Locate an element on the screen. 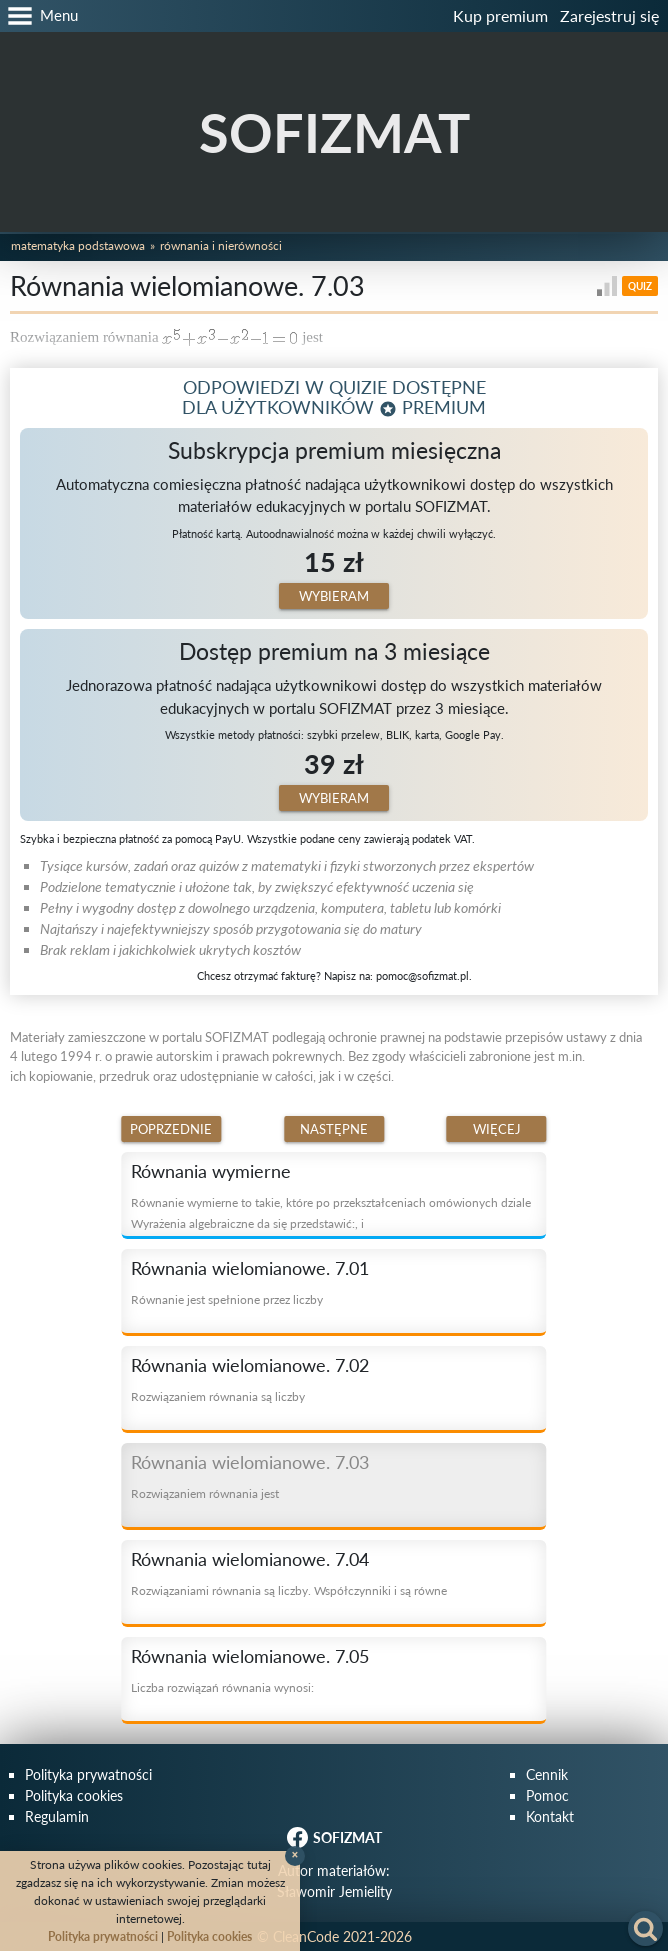  Równania wielomianowe. 7.05 is located at coordinates (250, 1656).